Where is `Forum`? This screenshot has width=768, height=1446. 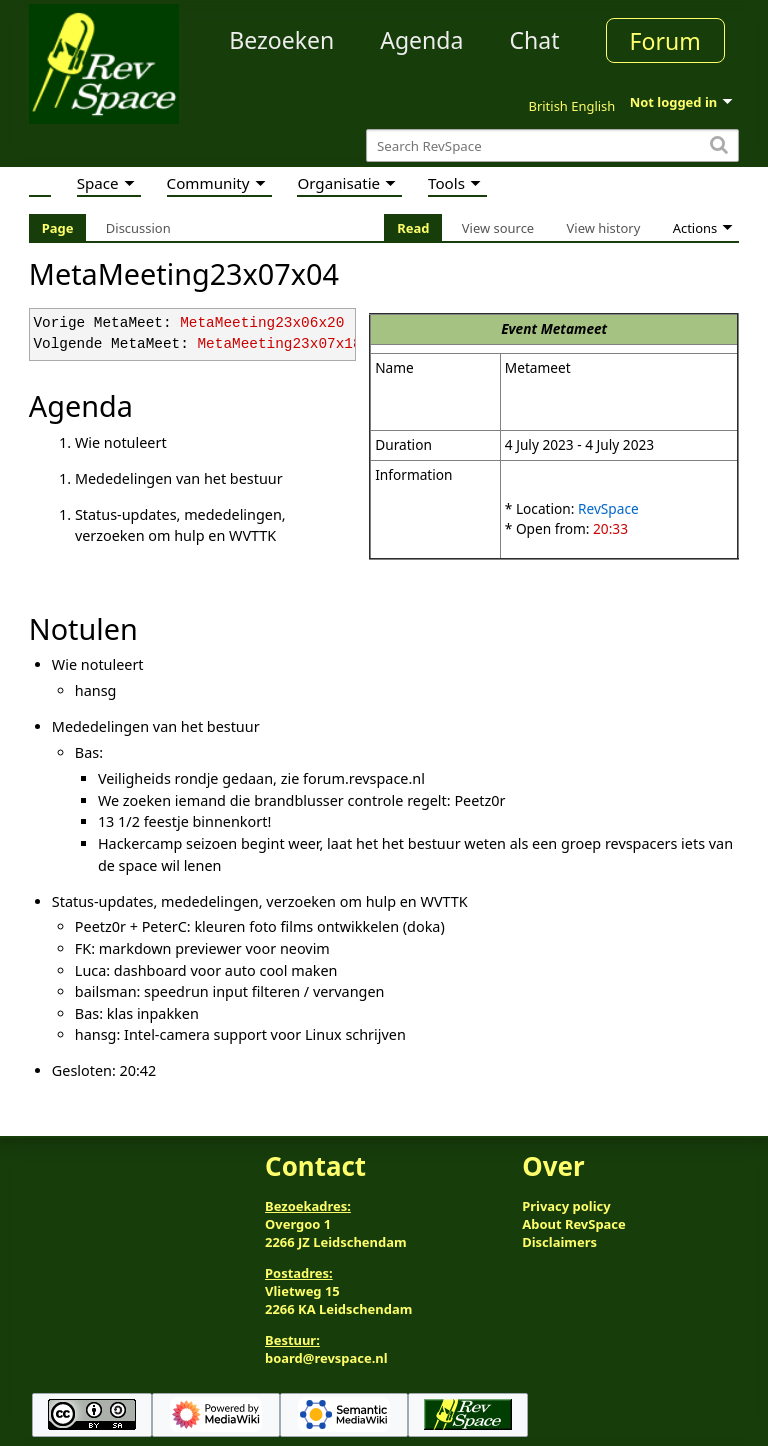 Forum is located at coordinates (665, 41).